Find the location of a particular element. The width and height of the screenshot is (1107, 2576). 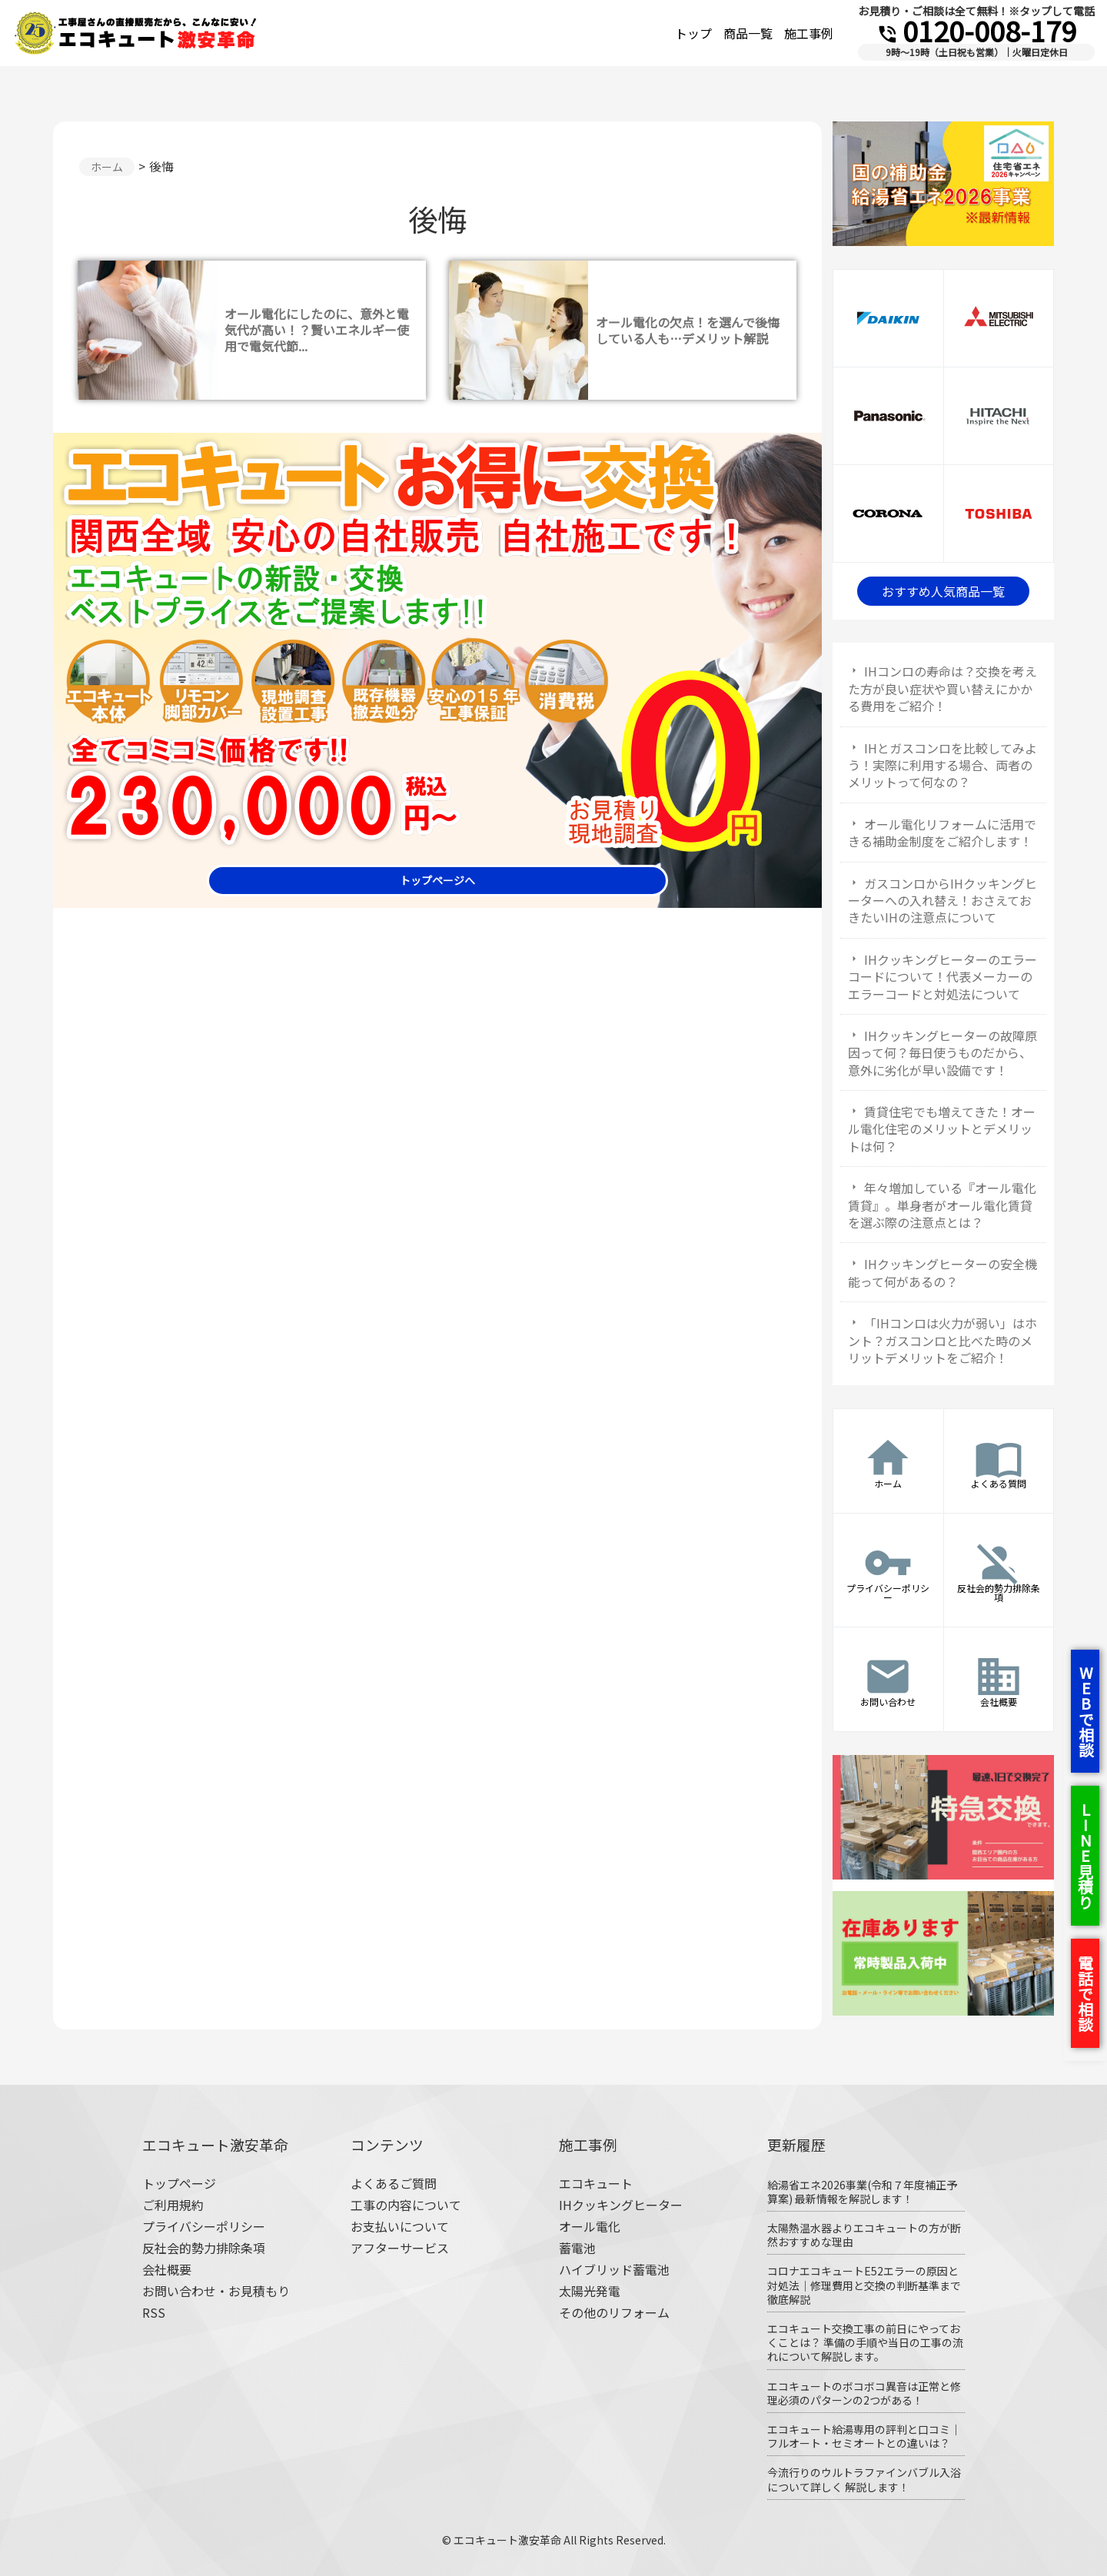

太陽光発電 is located at coordinates (589, 2291).